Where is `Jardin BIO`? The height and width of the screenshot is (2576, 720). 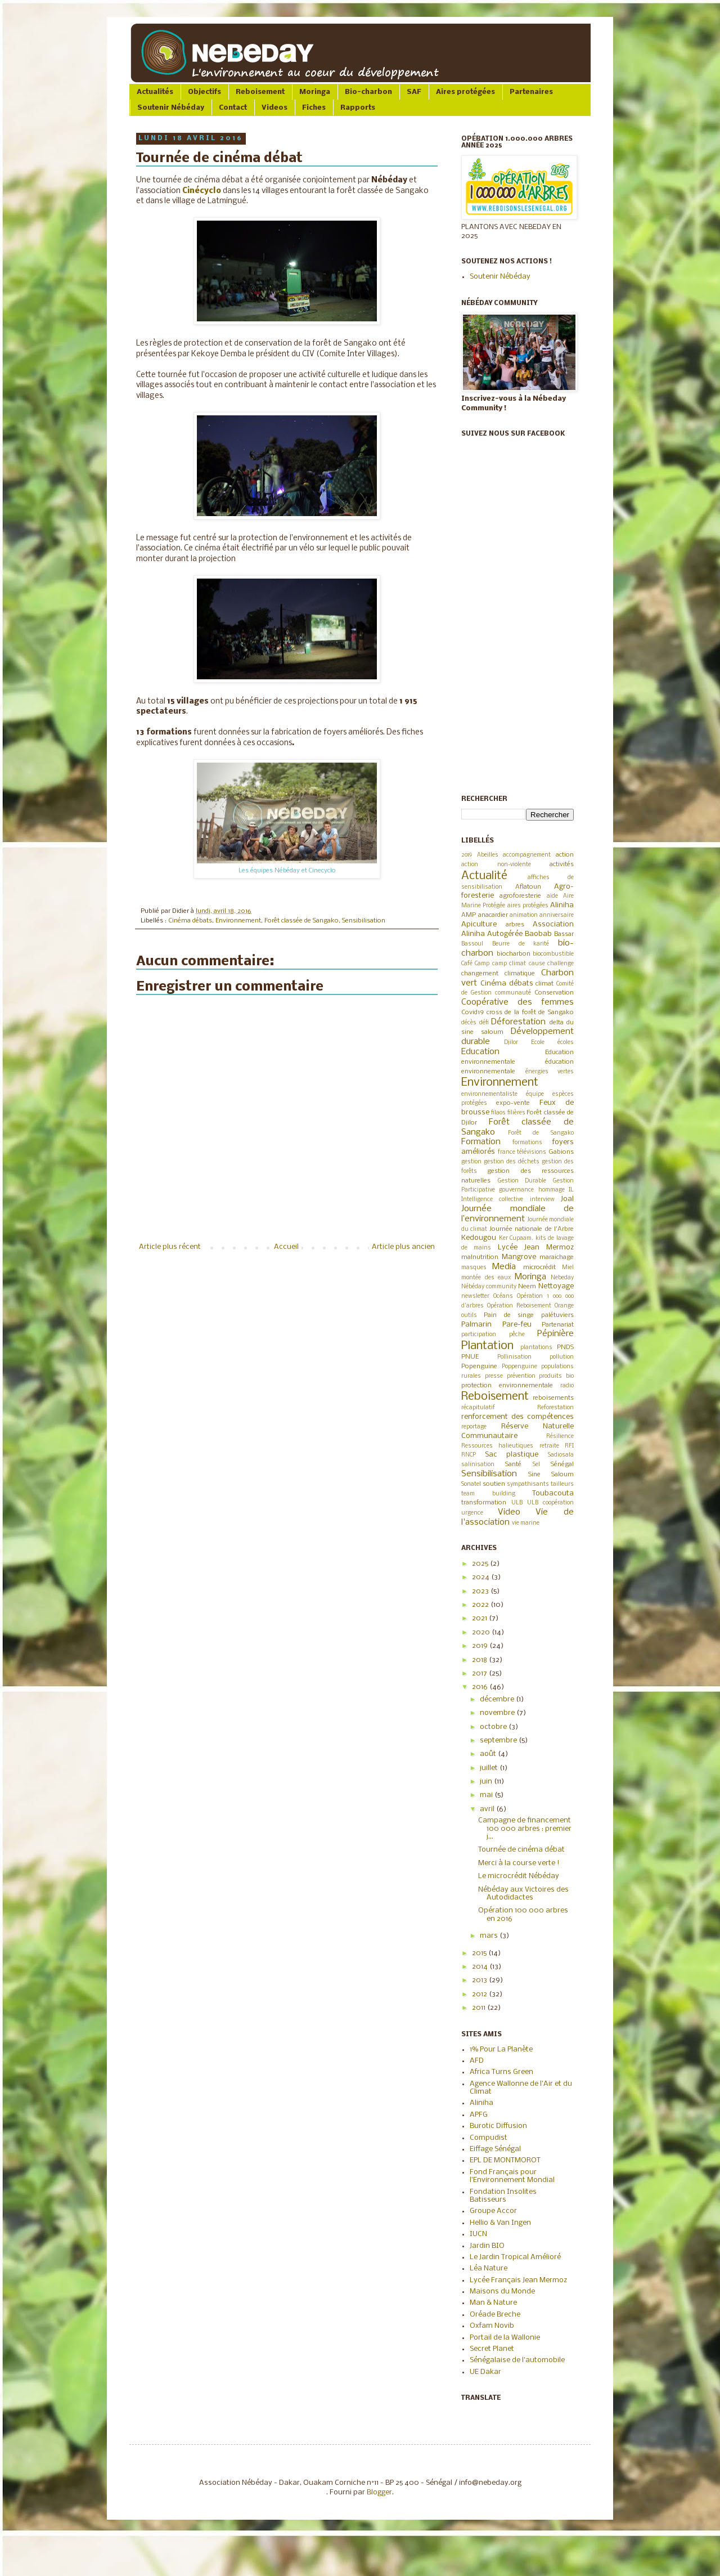
Jardin BIO is located at coordinates (487, 2246).